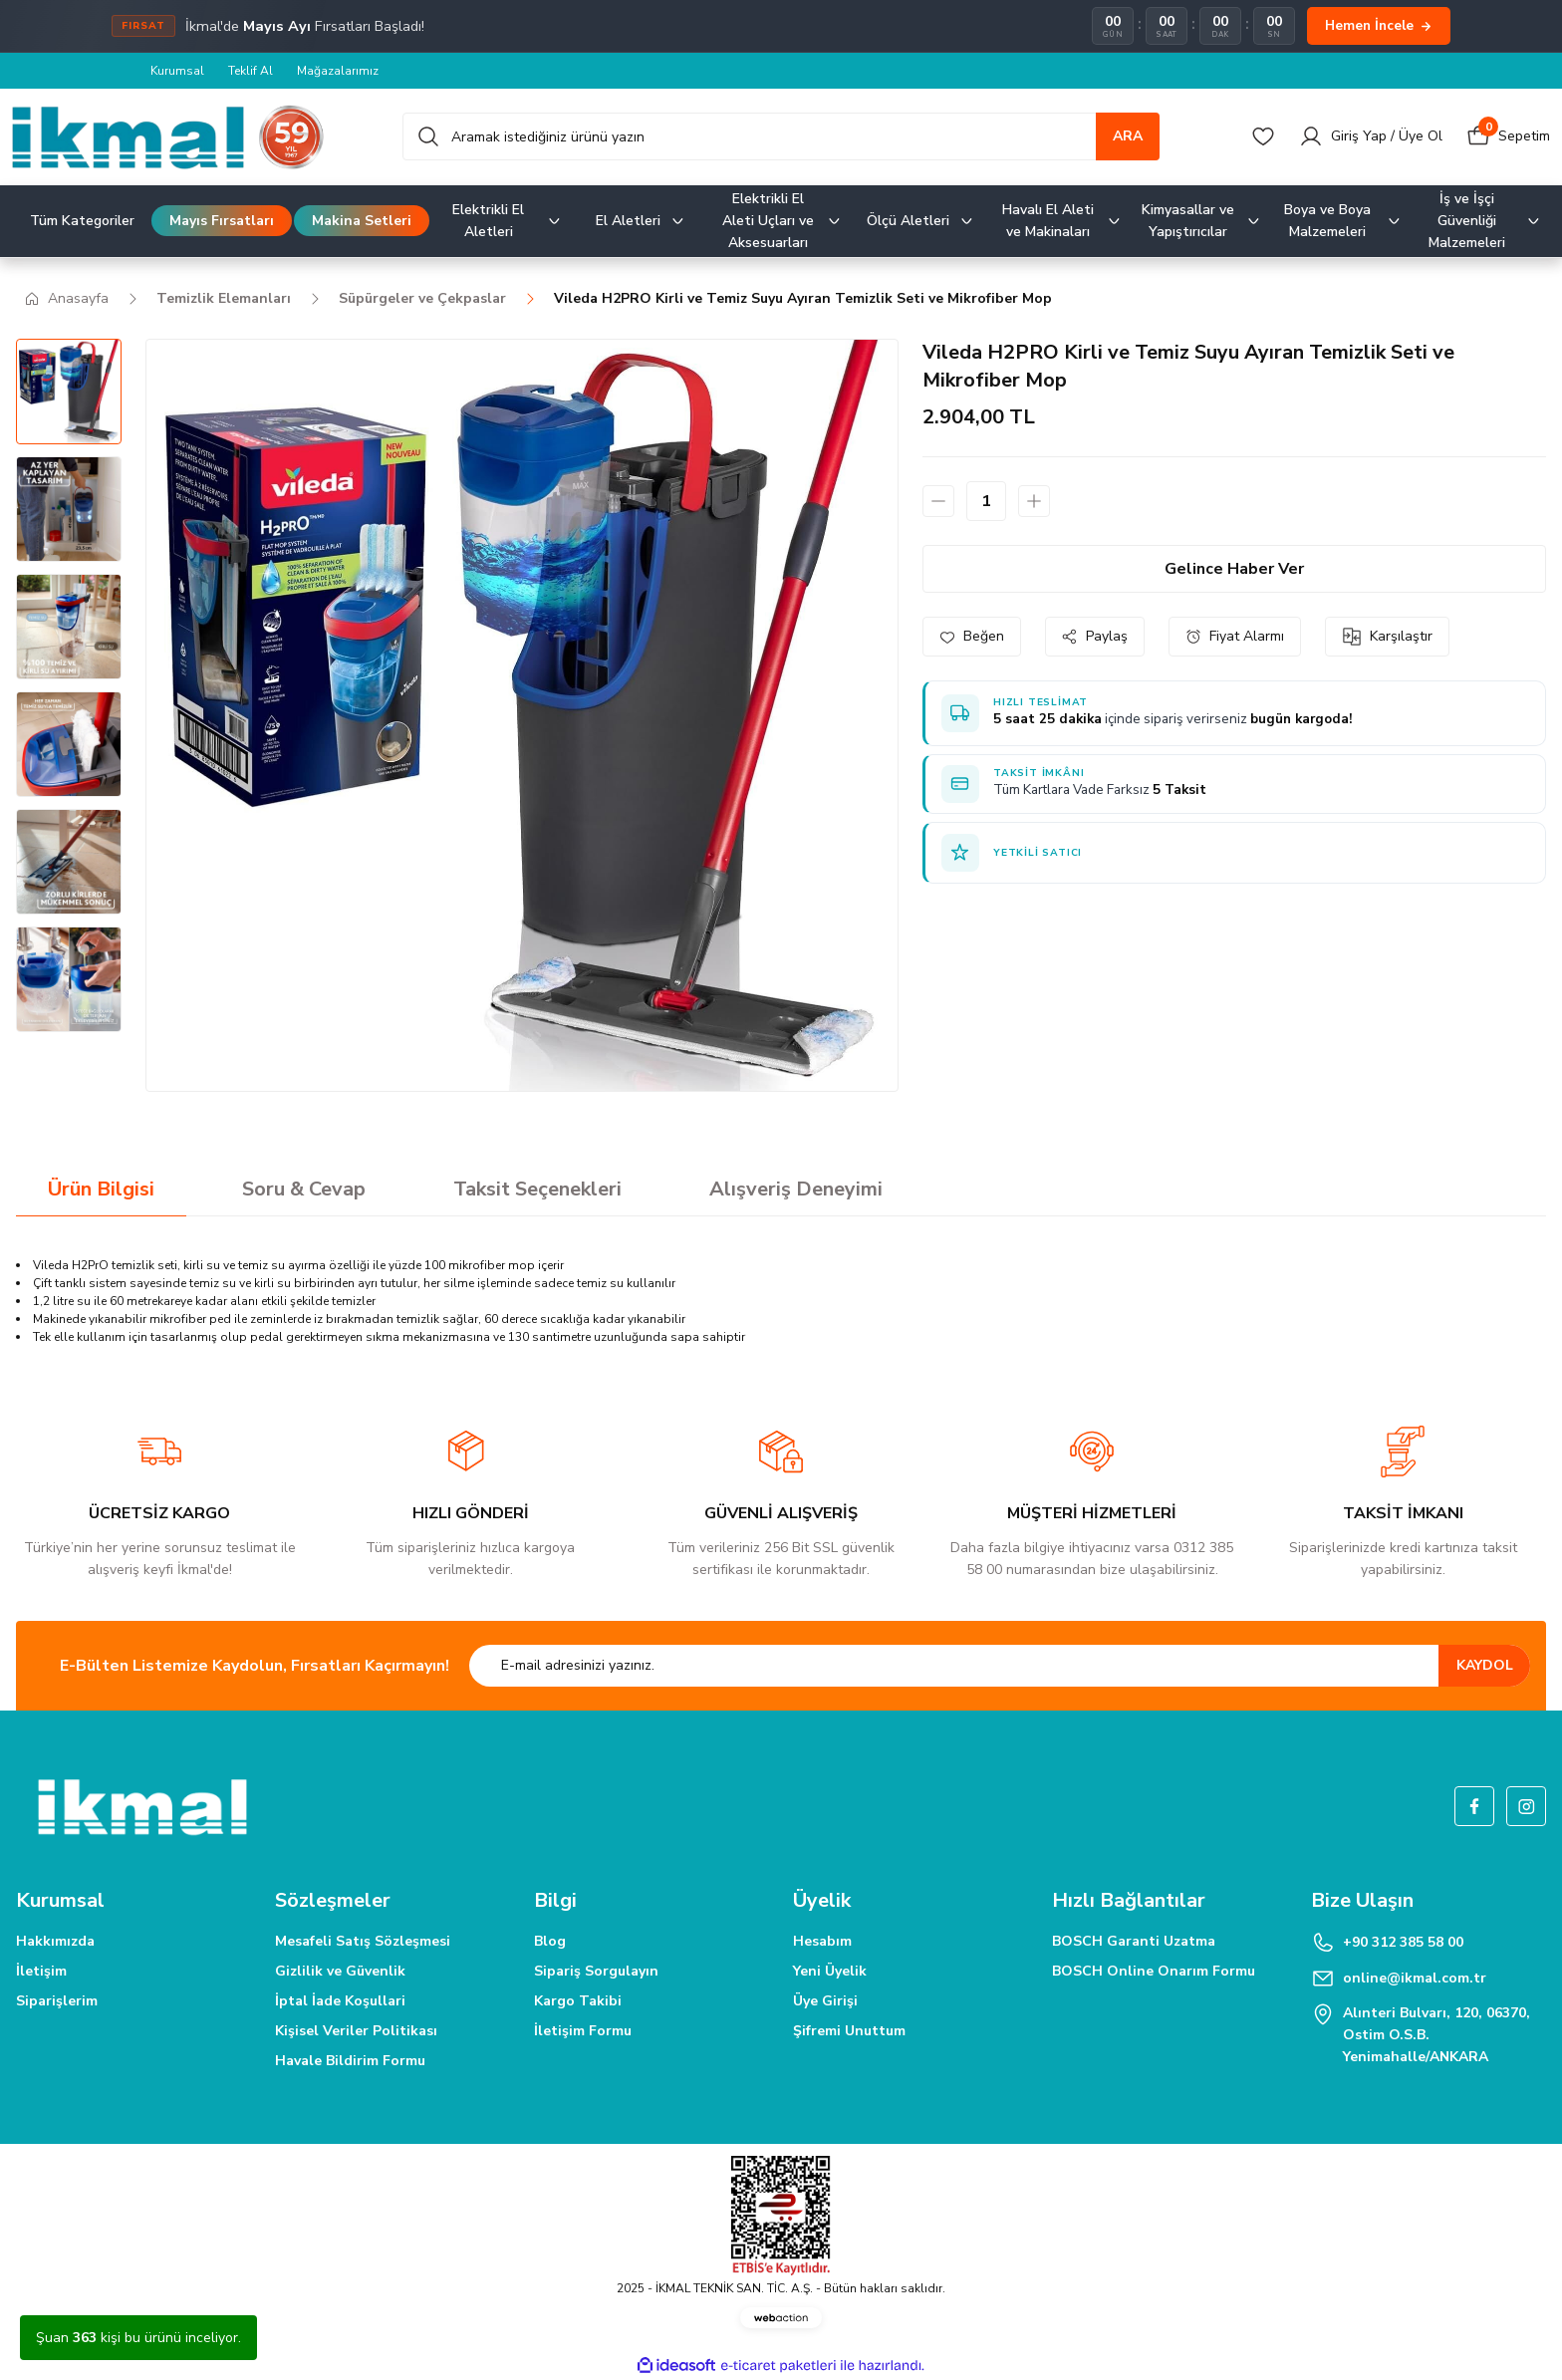 The image size is (1562, 2380). What do you see at coordinates (1153, 1971) in the screenshot?
I see `BOSCH Online Onarım Formu` at bounding box center [1153, 1971].